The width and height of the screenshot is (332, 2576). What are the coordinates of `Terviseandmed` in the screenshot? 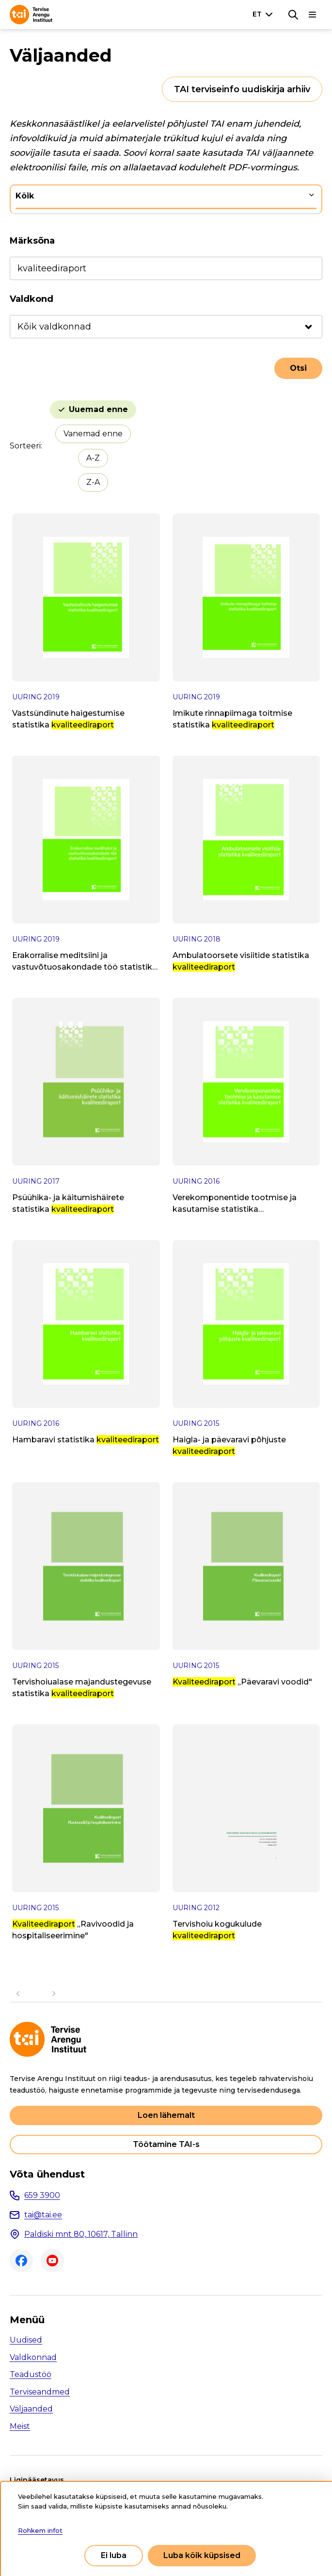 It's located at (40, 2391).